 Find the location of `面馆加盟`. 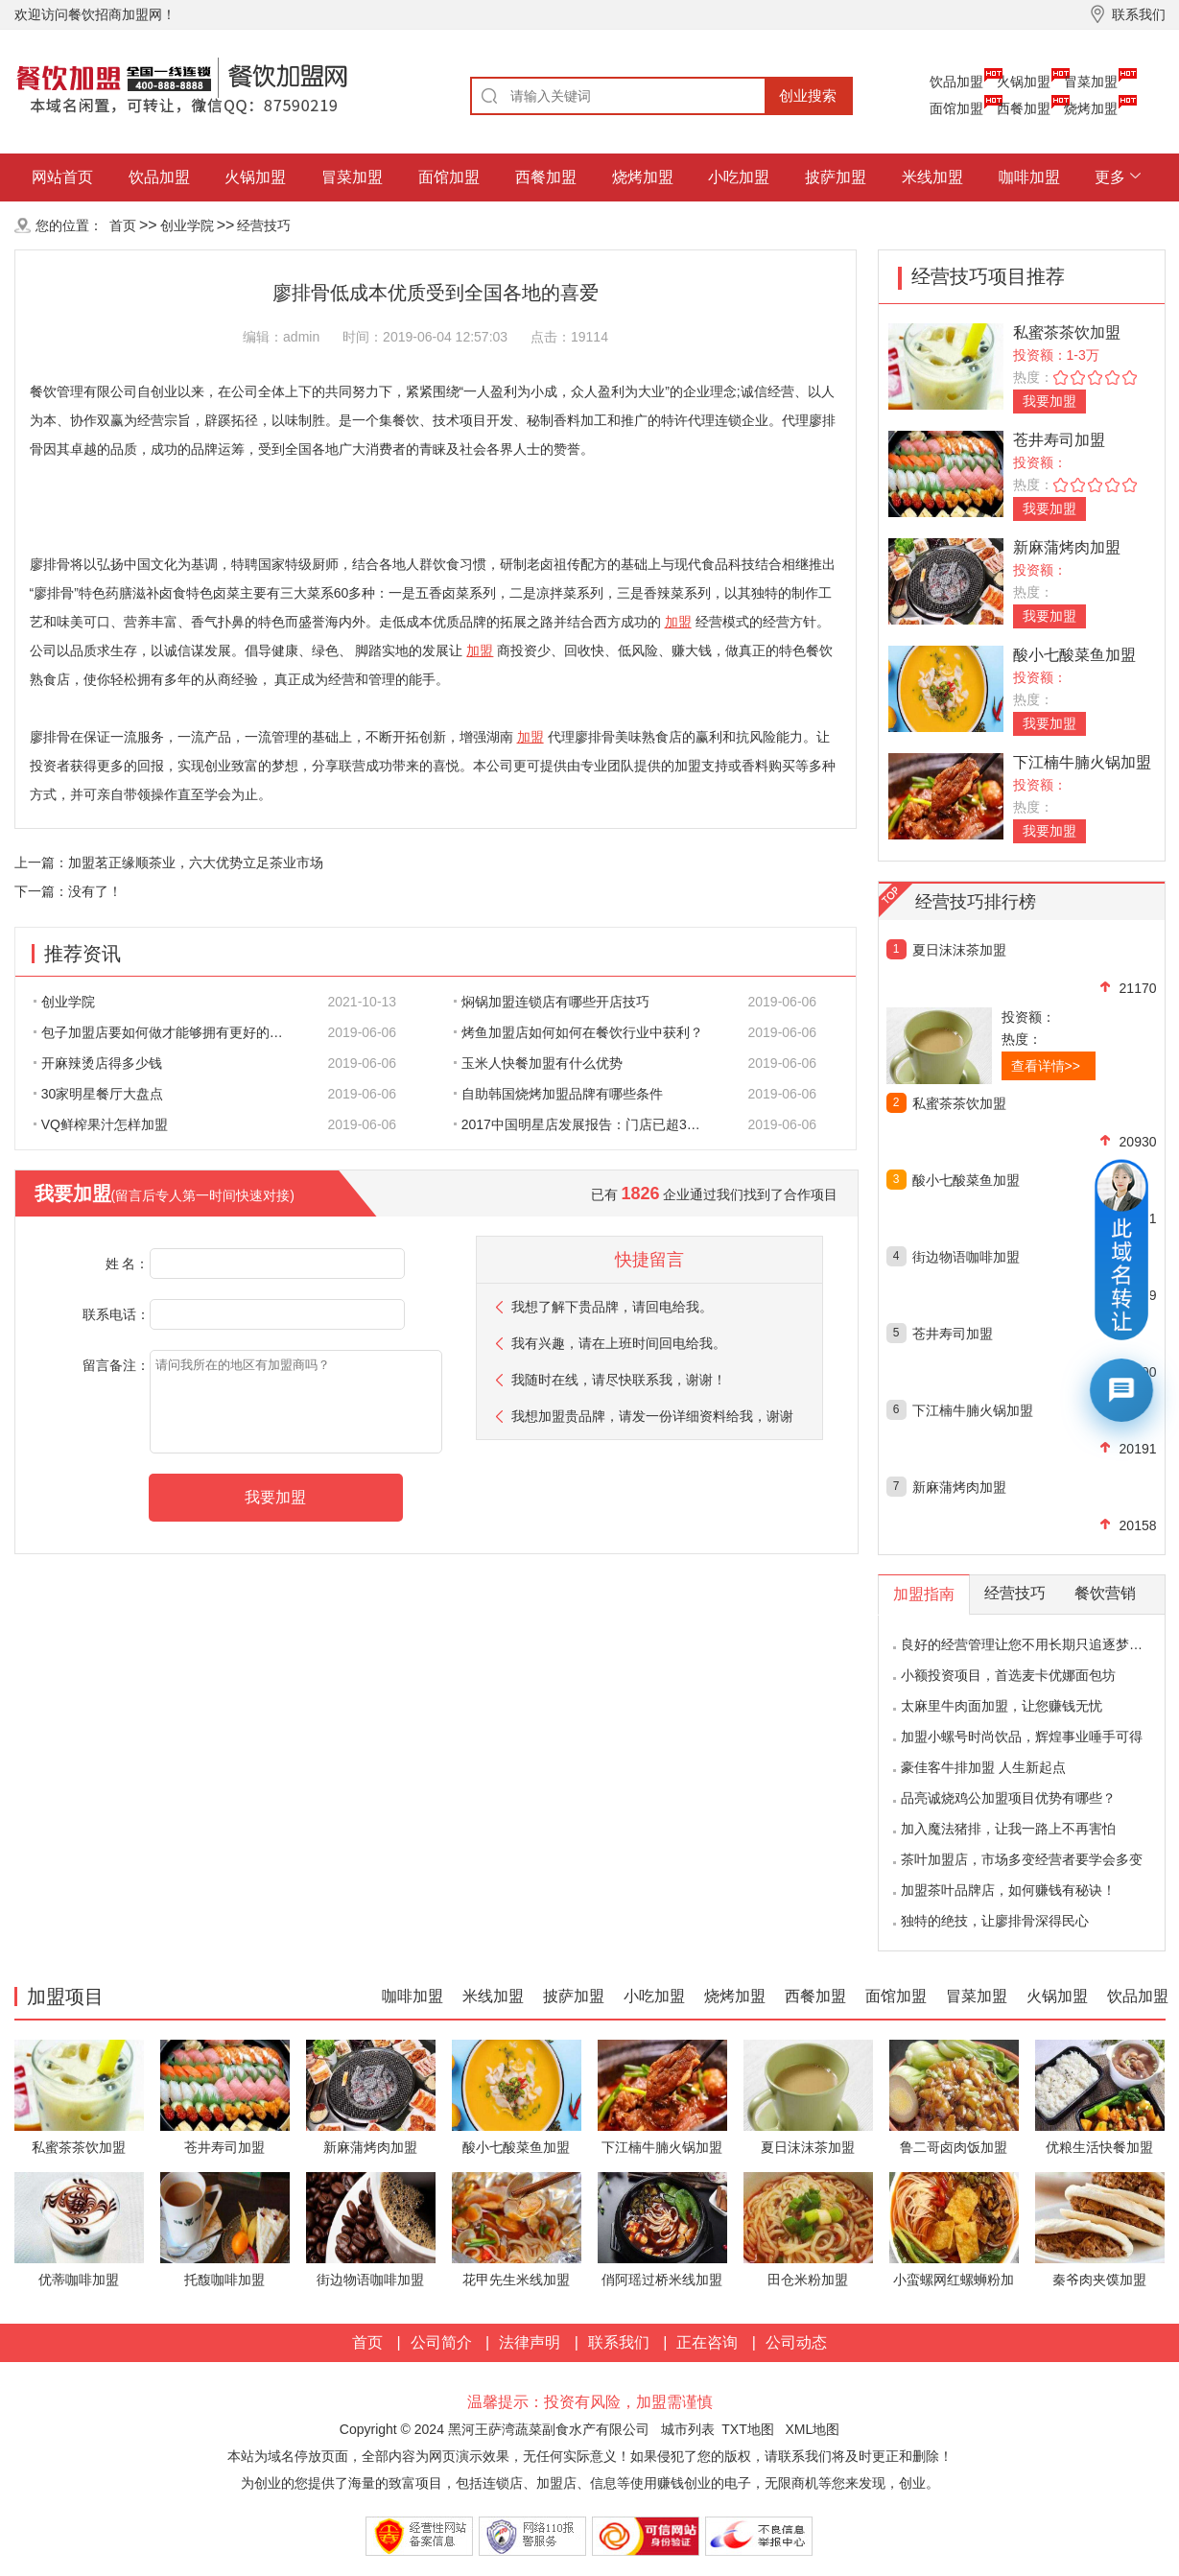

面馆加盟 is located at coordinates (956, 108).